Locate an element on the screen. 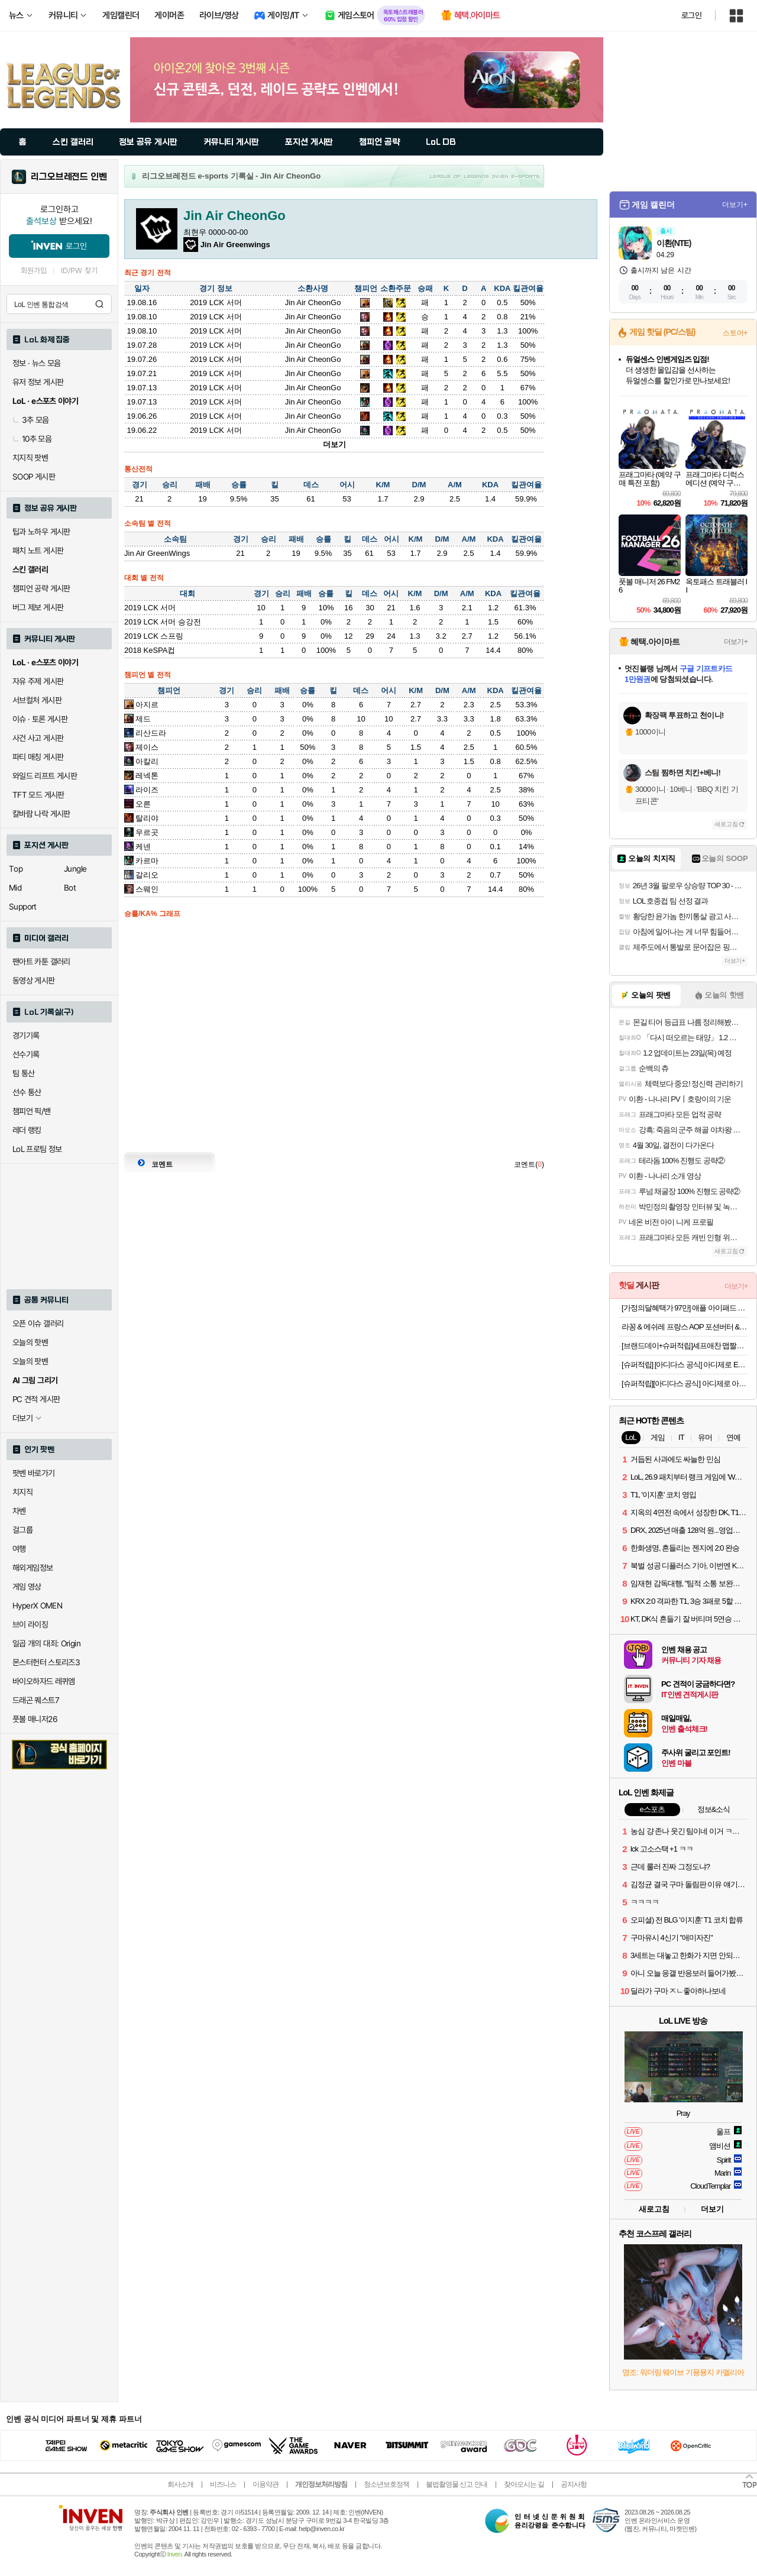 The image size is (757, 2576). 드래곤 퀘스트7 is located at coordinates (35, 1700).